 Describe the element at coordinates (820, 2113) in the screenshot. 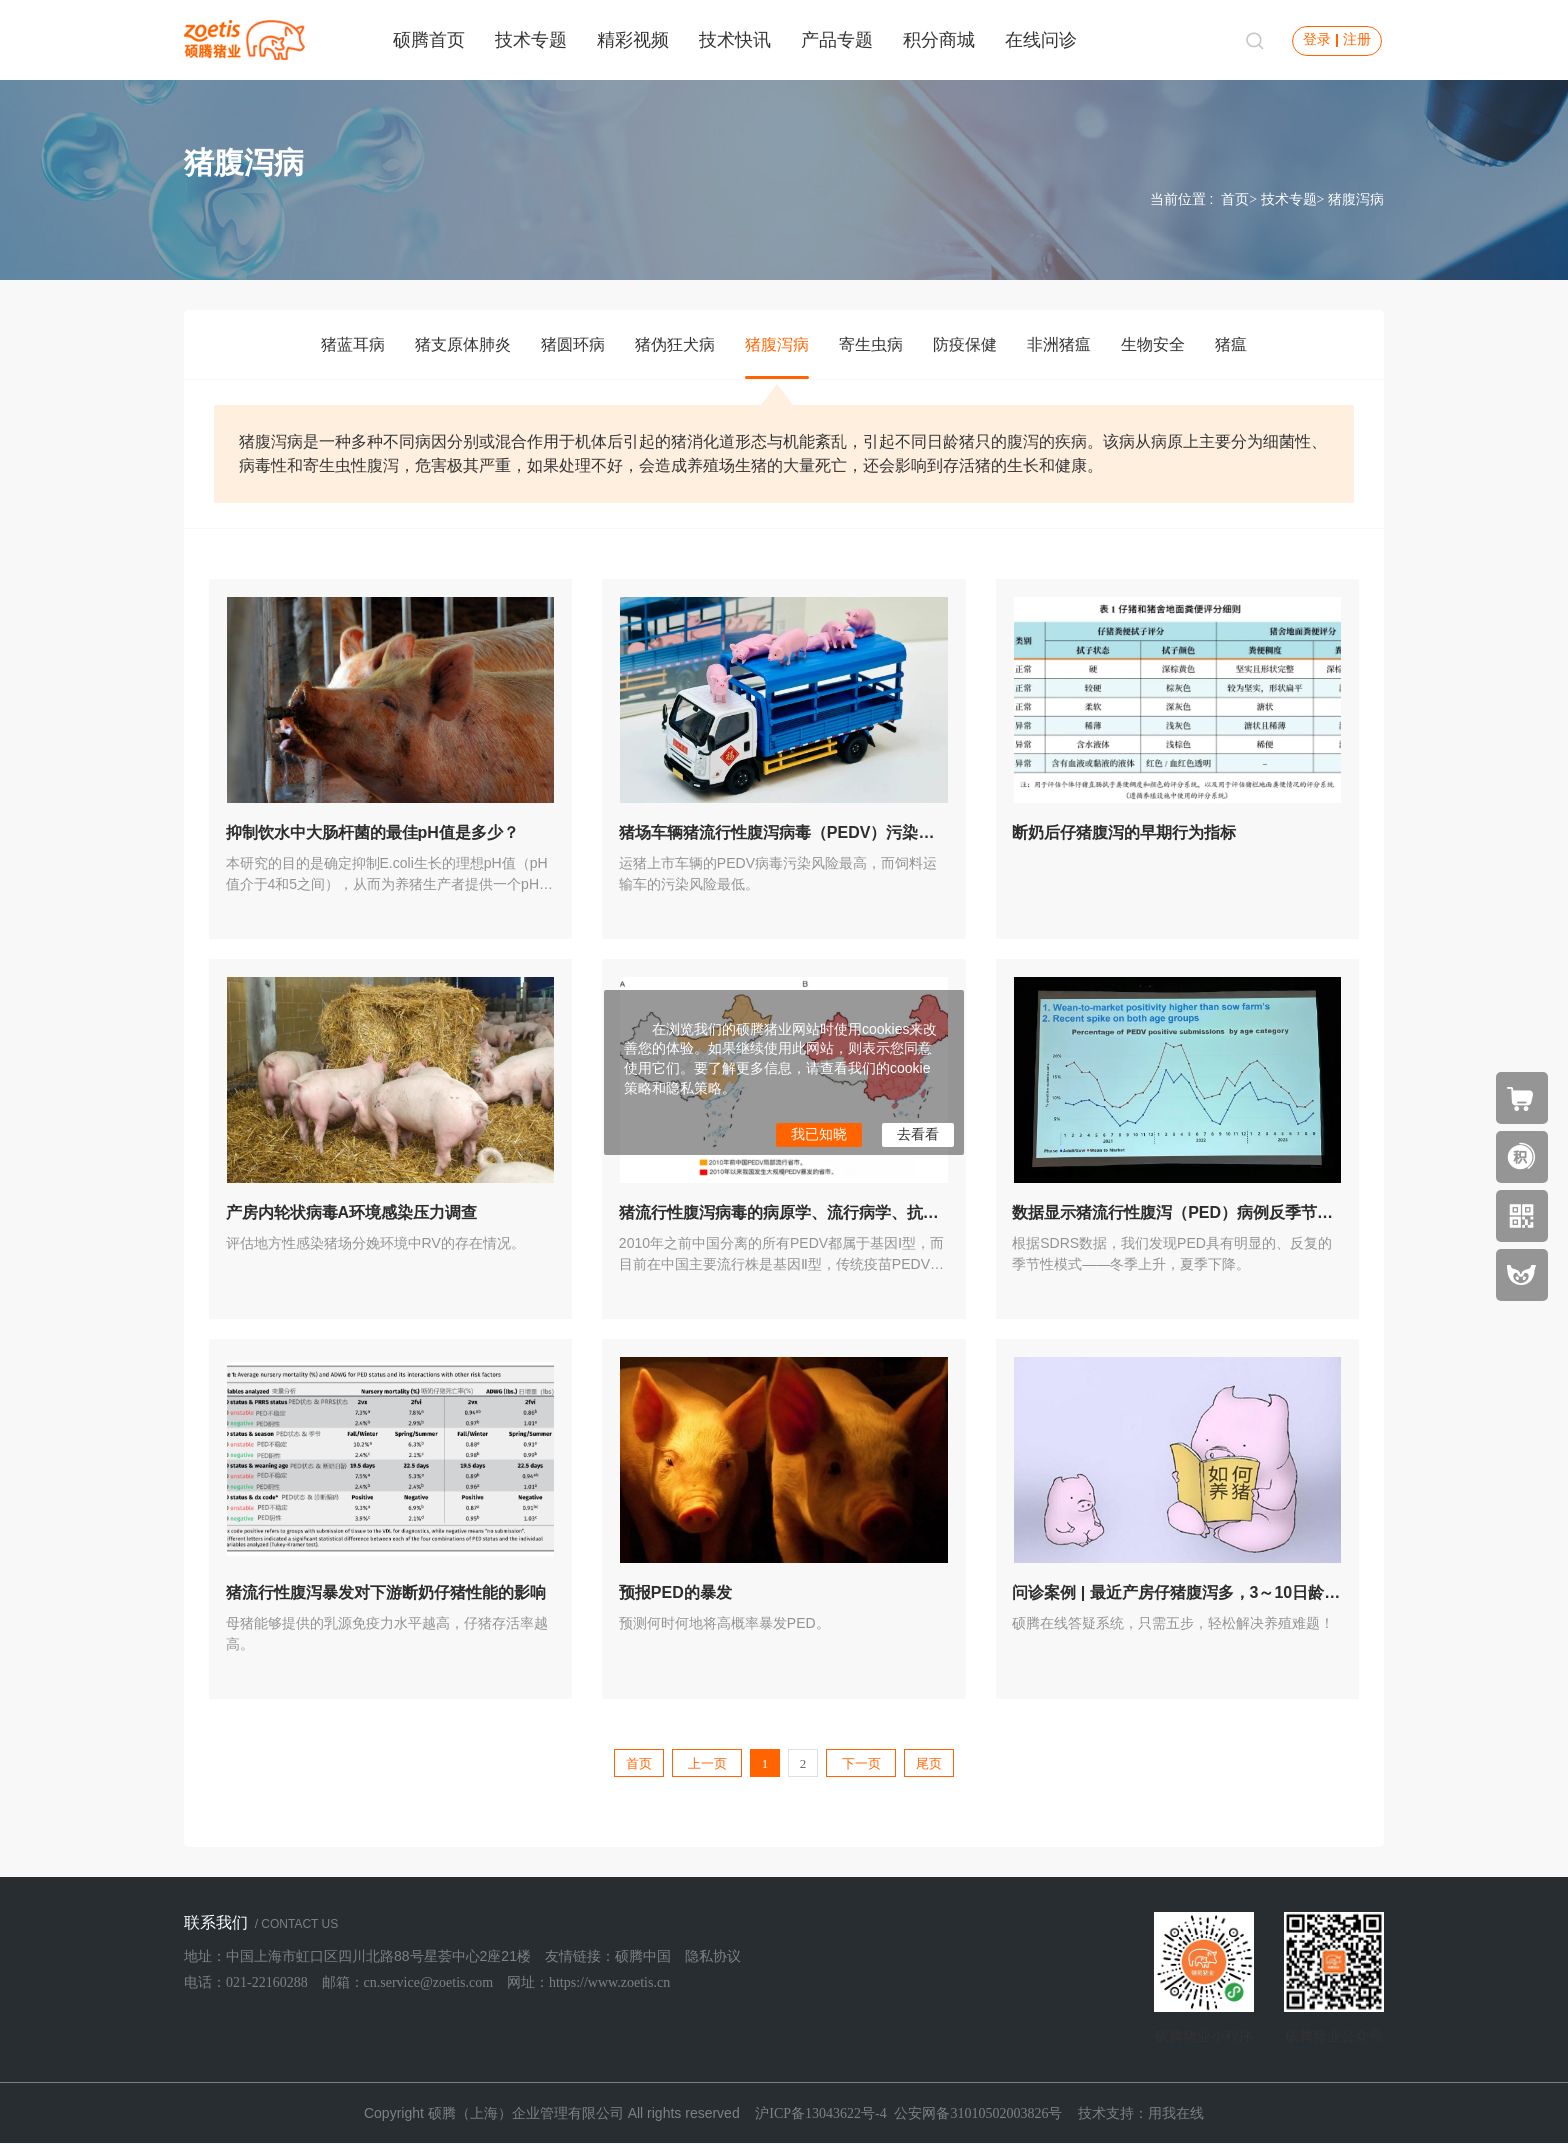

I see `沪ICP备13043622号-4` at that location.